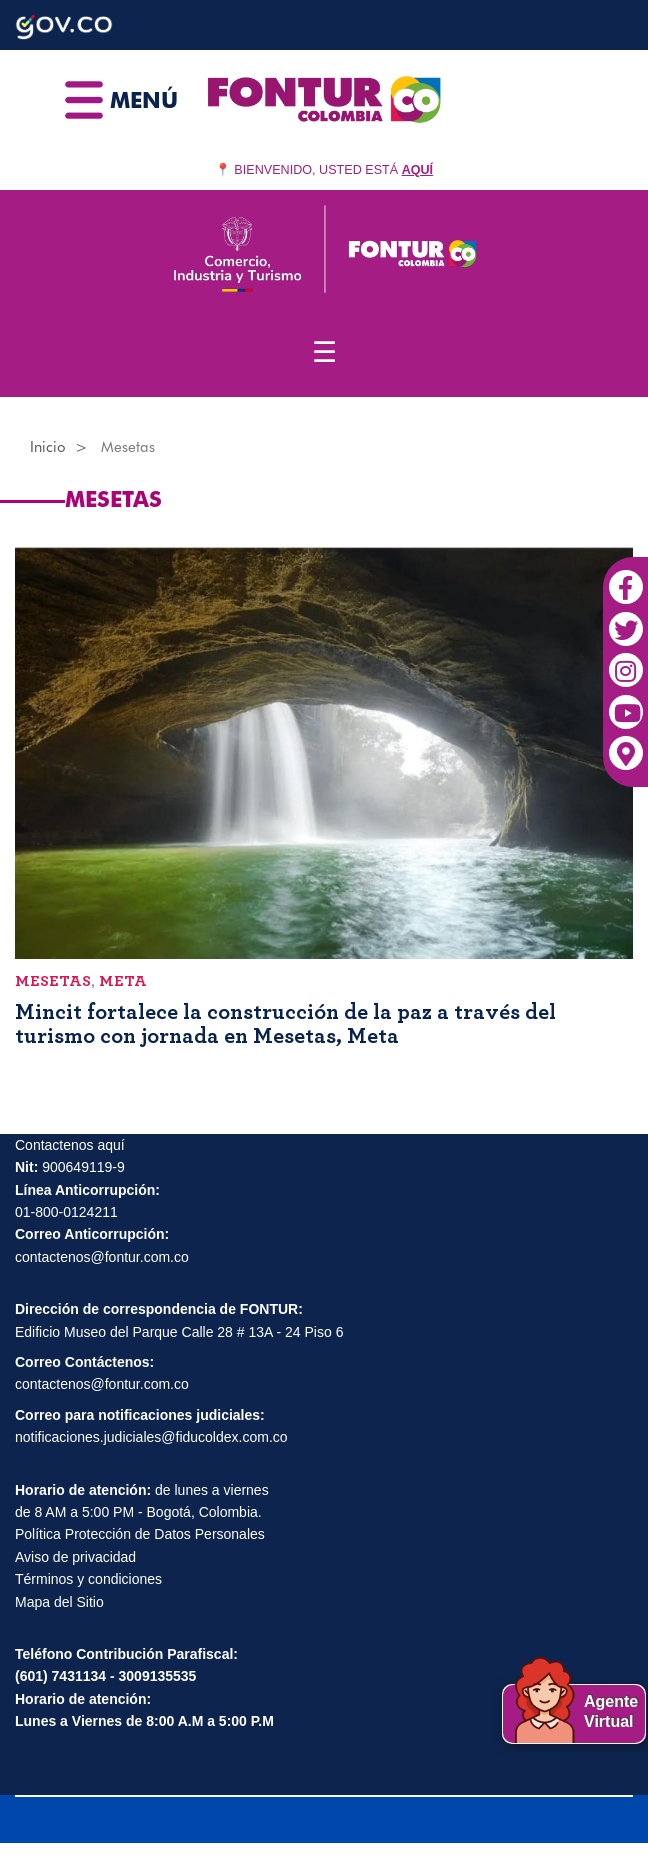 The image size is (648, 1858). I want to click on Política Protección de Datos Personales, so click(140, 1534).